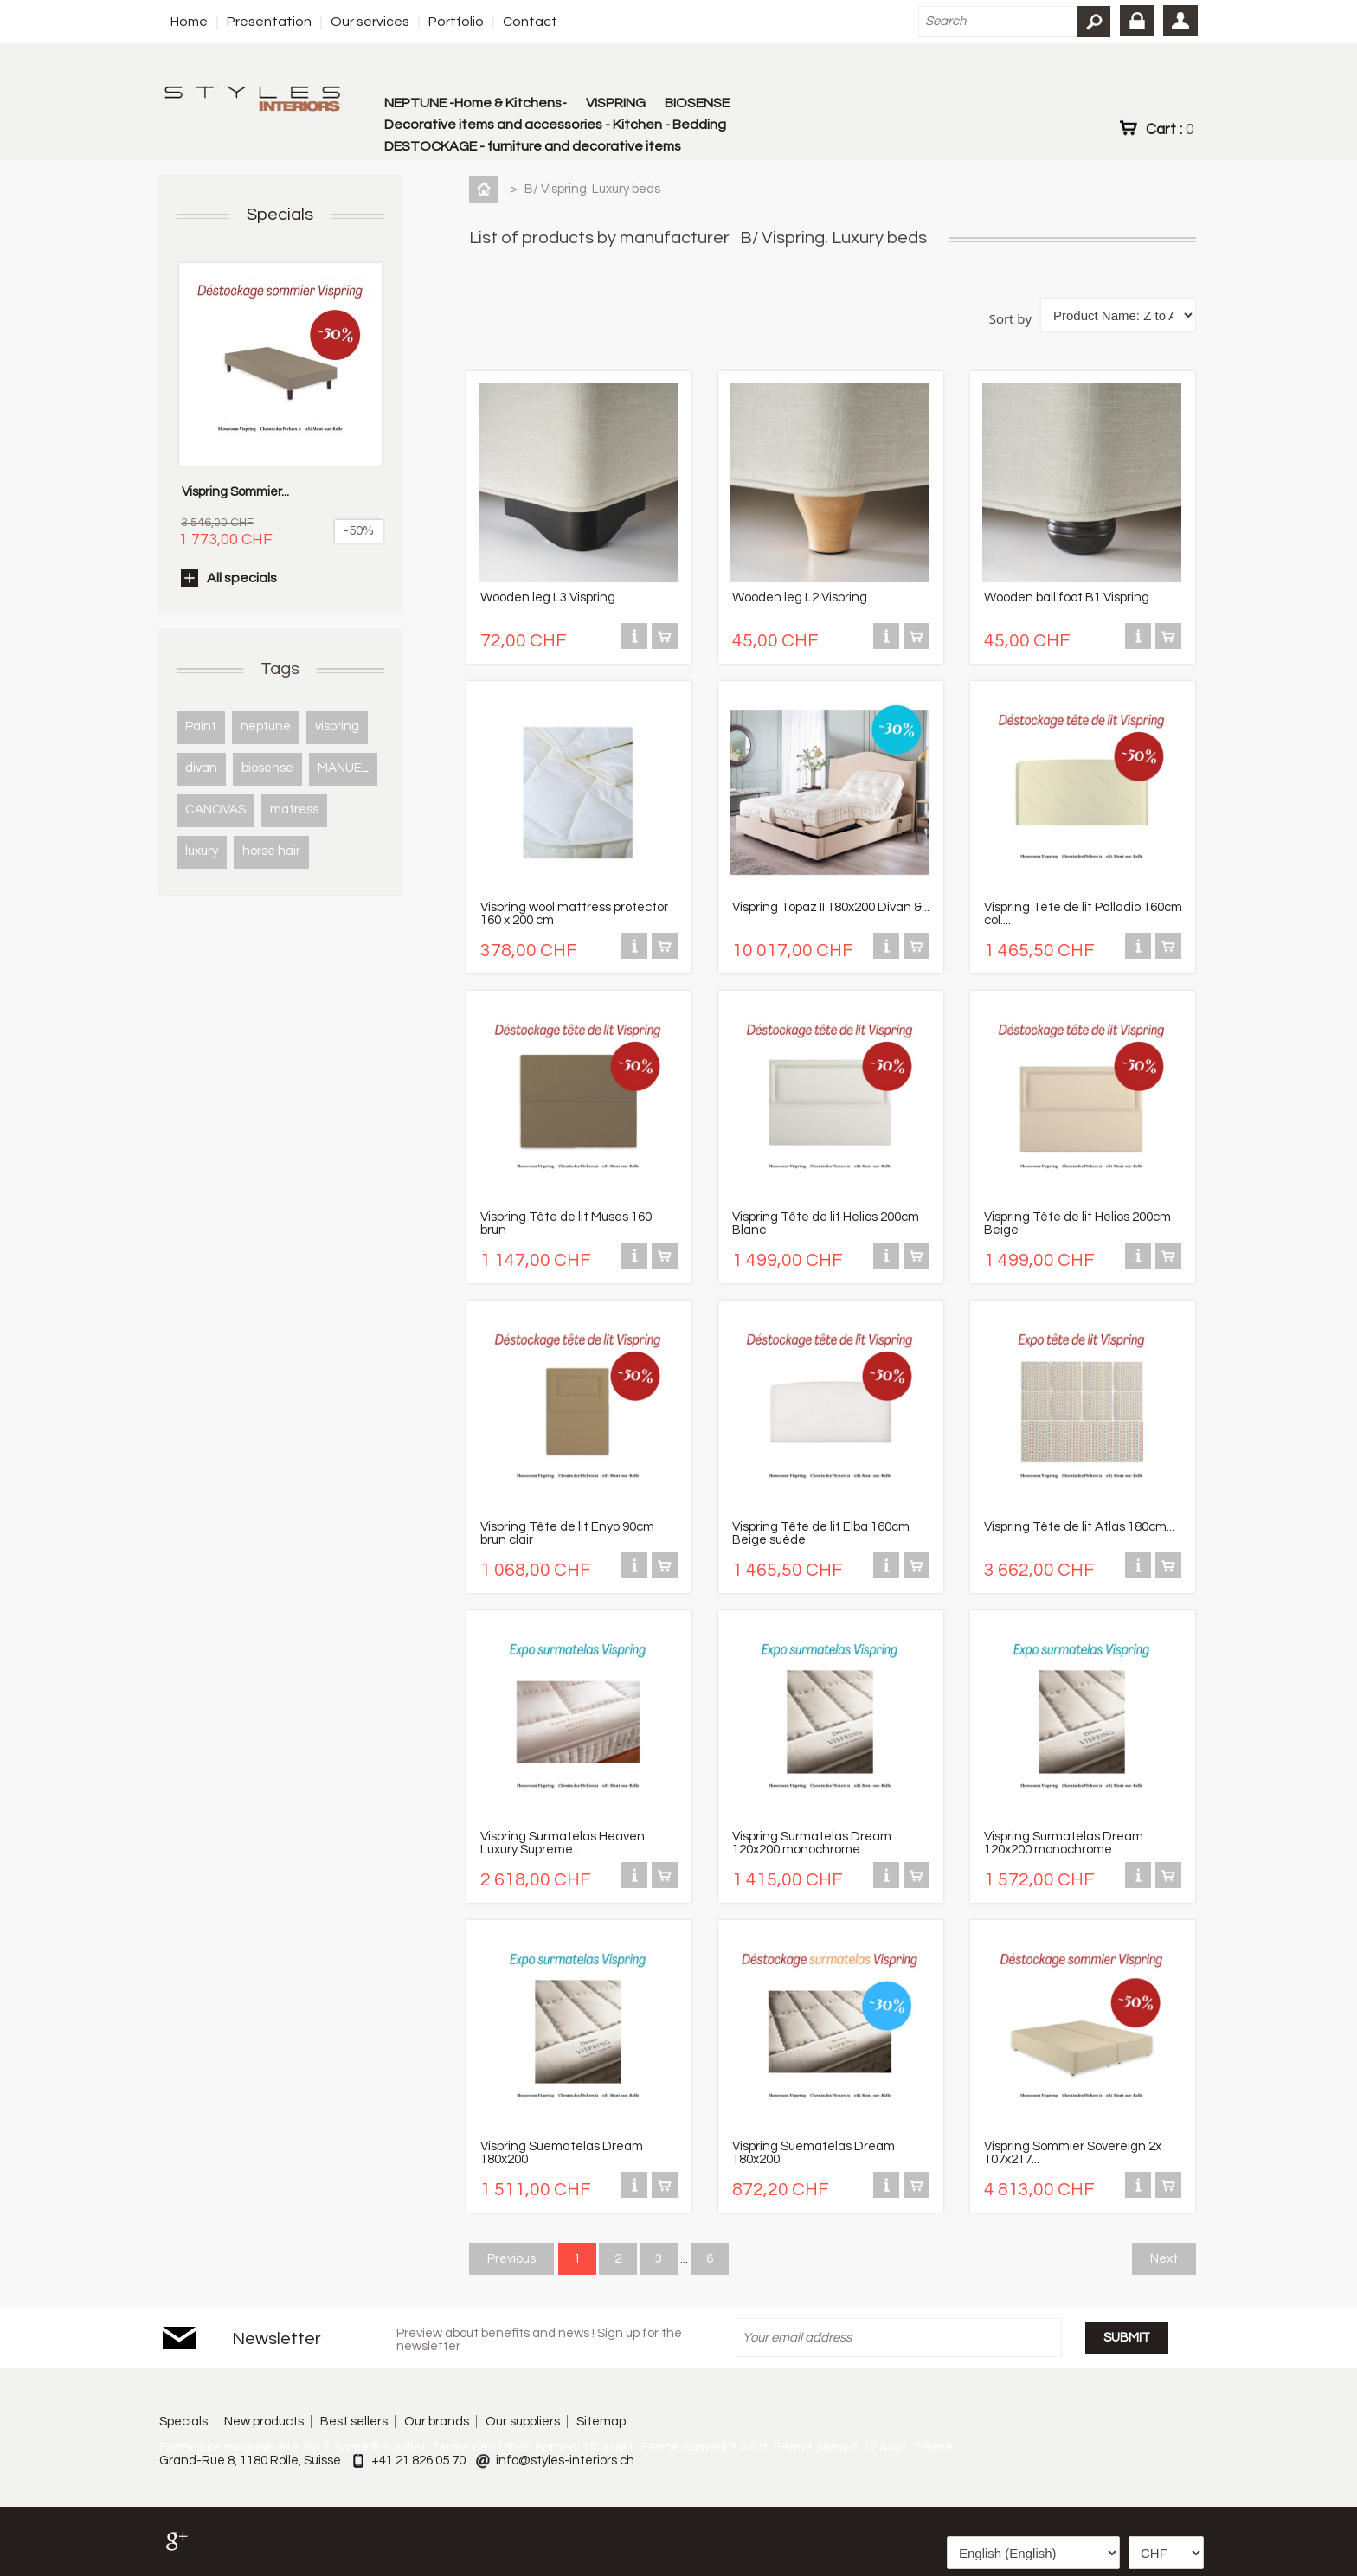  I want to click on Next, so click(1164, 2258).